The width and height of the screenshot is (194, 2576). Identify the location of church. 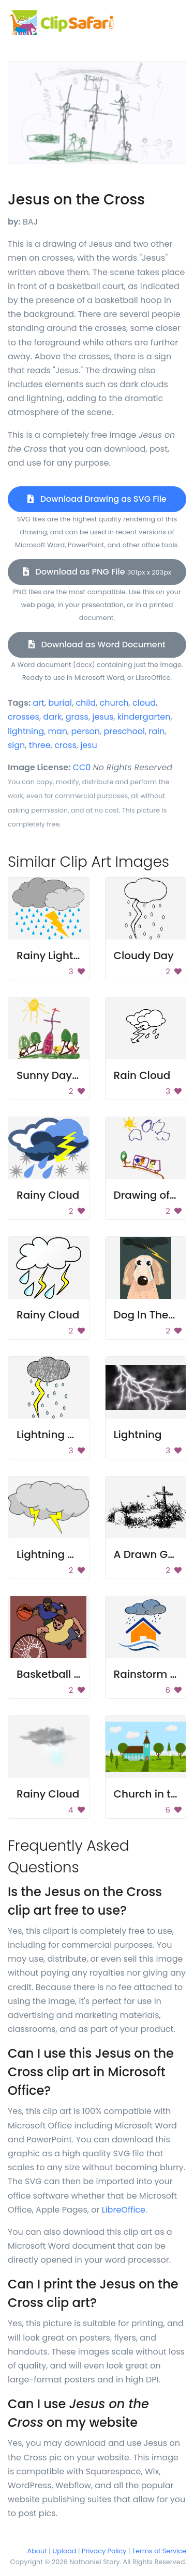
(113, 703).